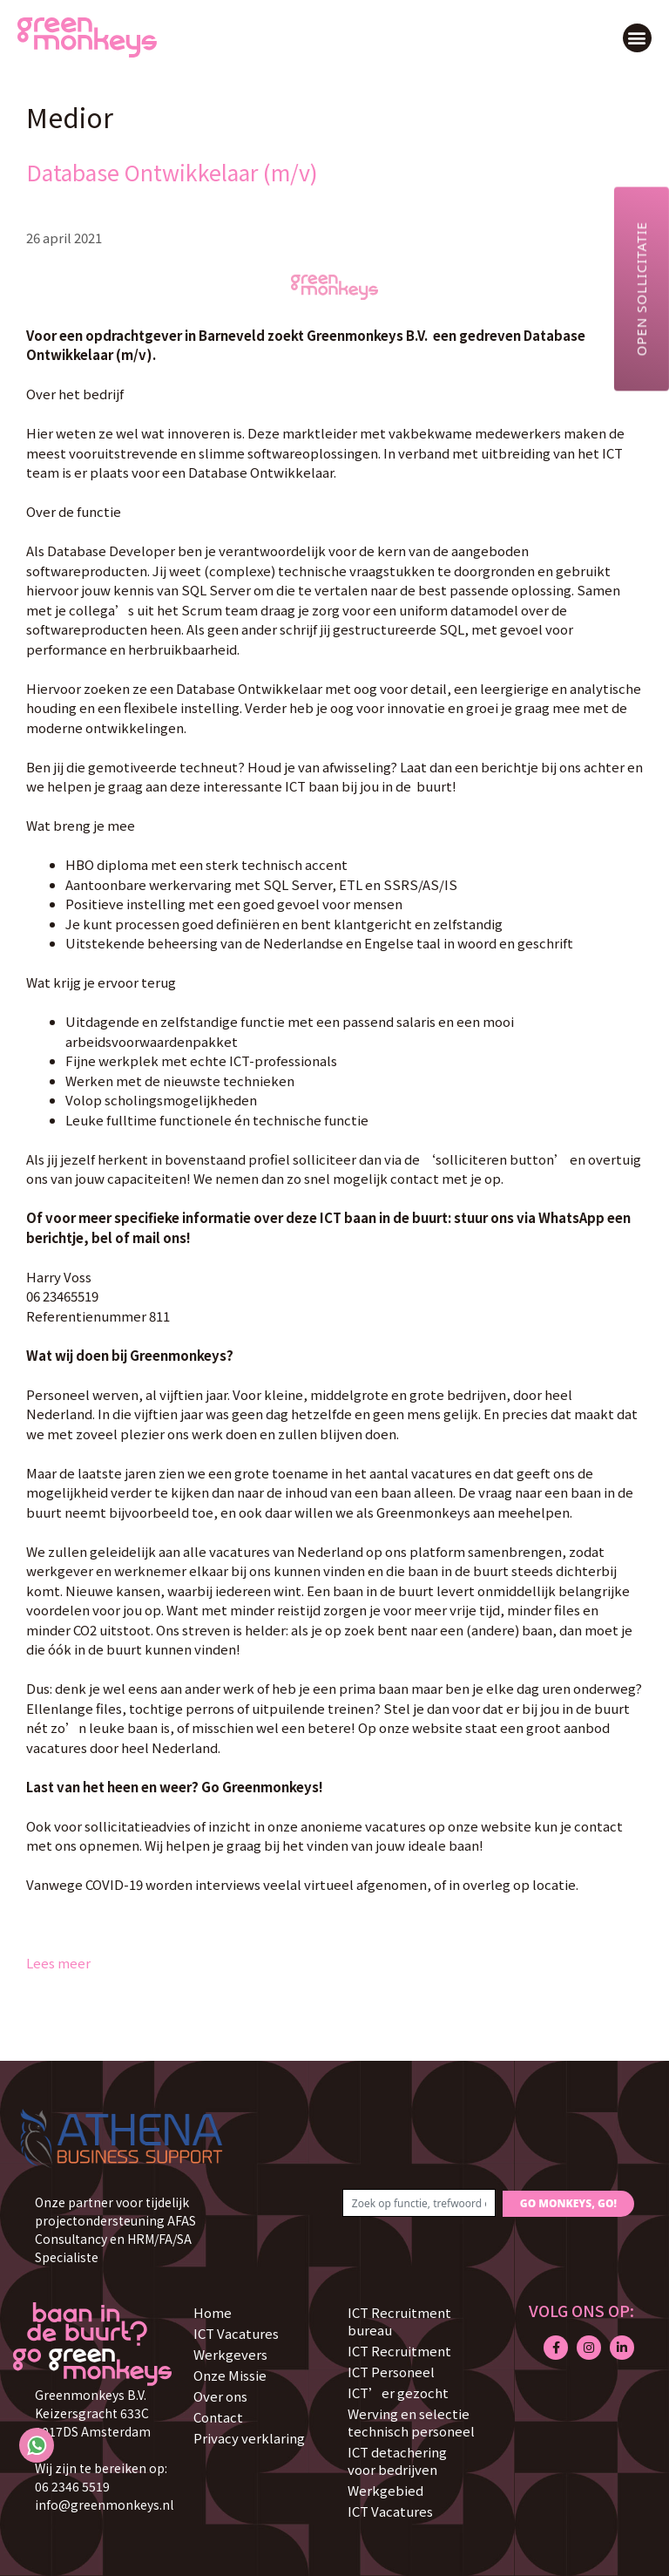 The width and height of the screenshot is (669, 2576). Describe the element at coordinates (399, 2351) in the screenshot. I see `ICT Recruitment` at that location.